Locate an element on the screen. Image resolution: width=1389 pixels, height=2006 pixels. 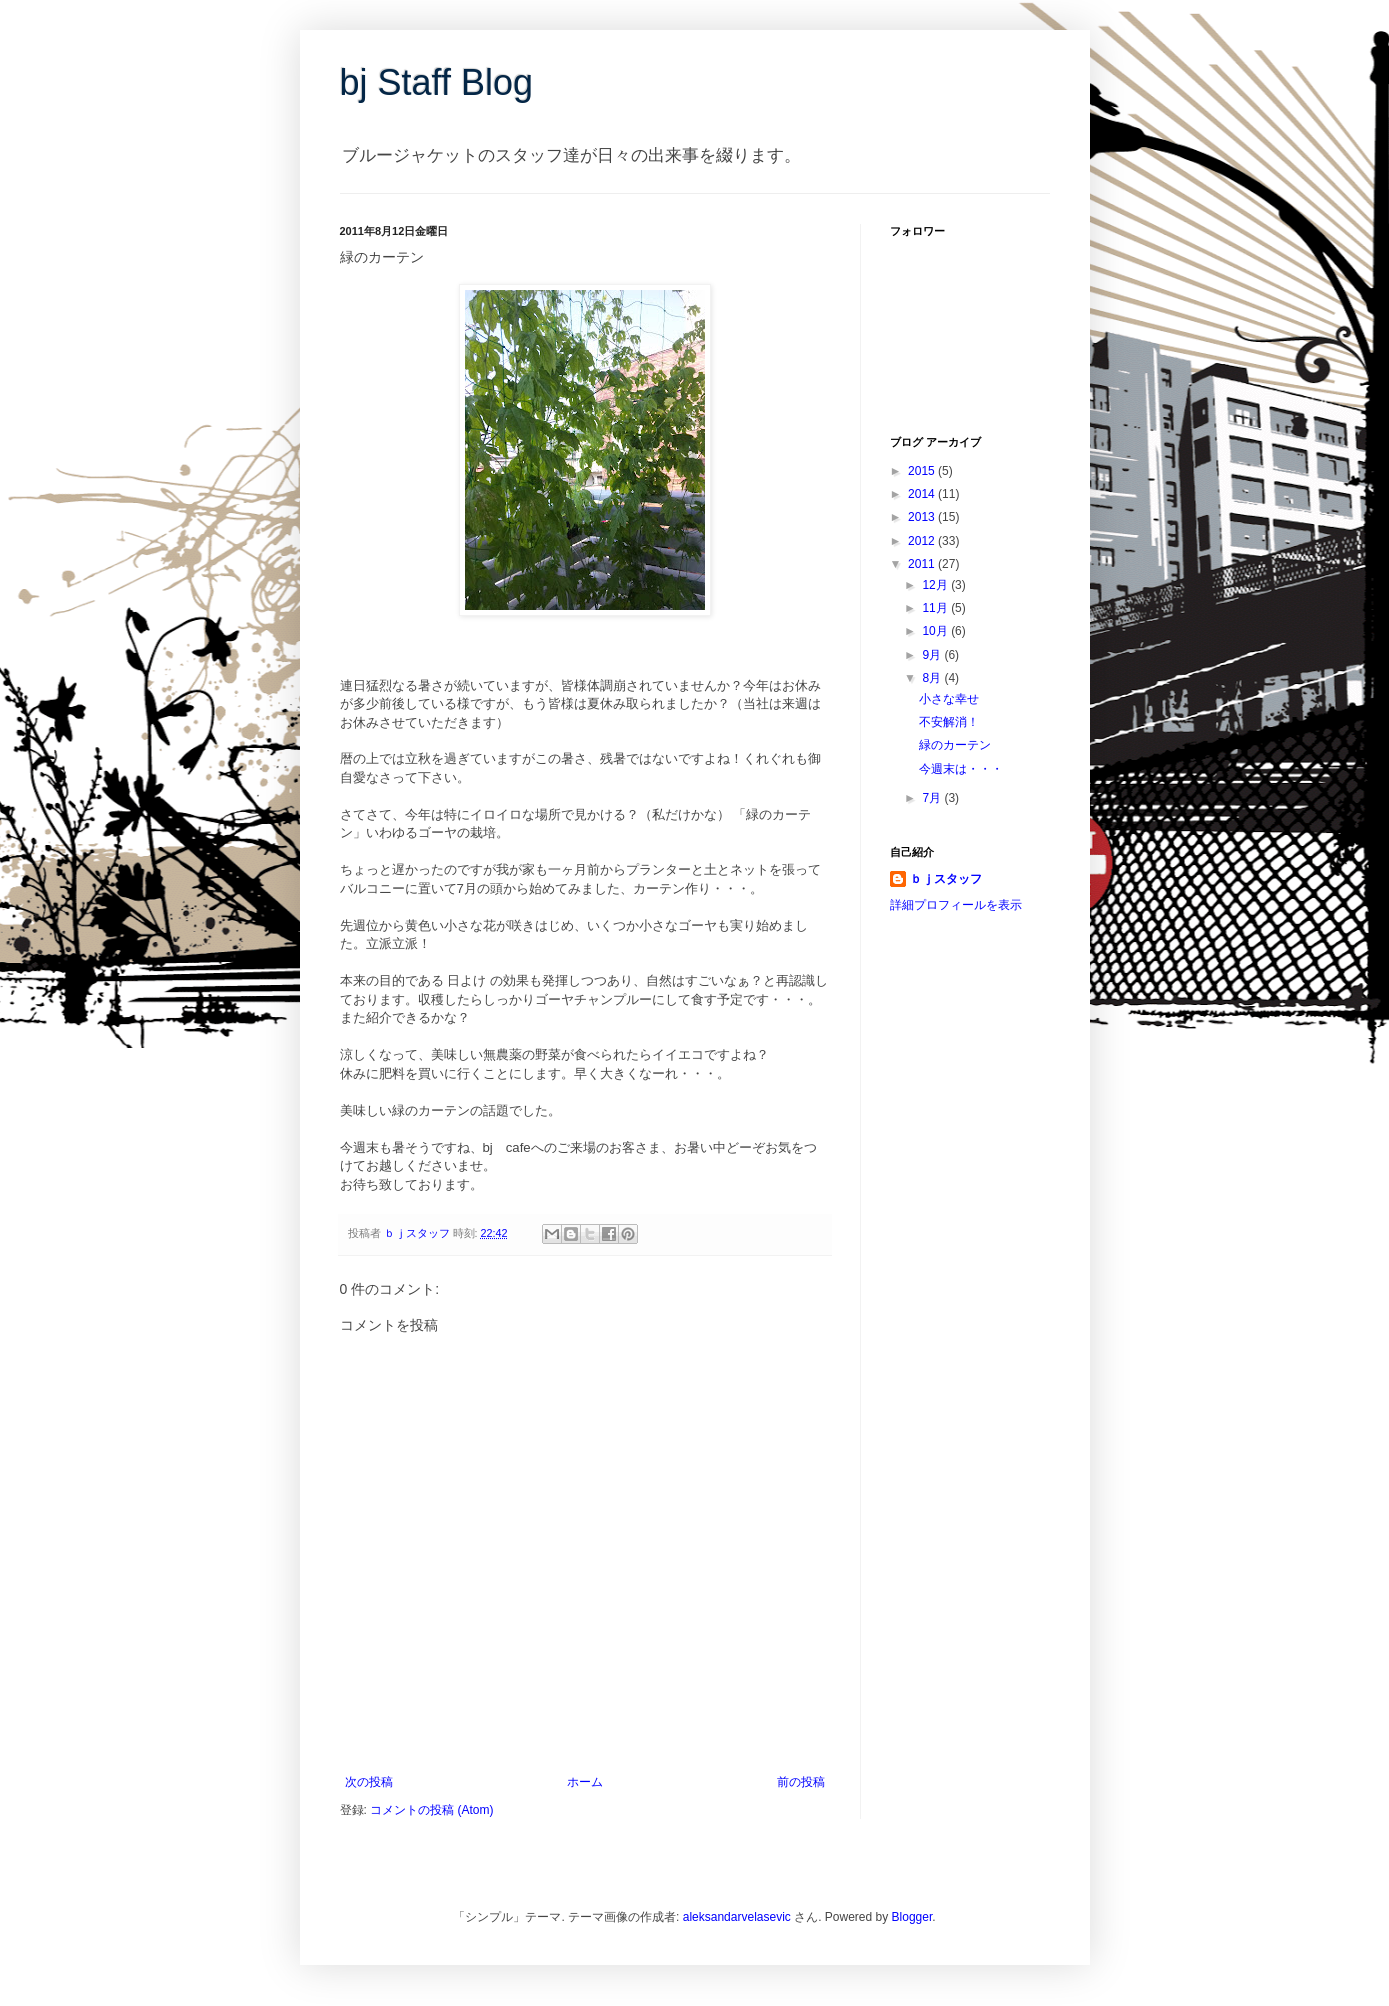
11月 is located at coordinates (936, 608).